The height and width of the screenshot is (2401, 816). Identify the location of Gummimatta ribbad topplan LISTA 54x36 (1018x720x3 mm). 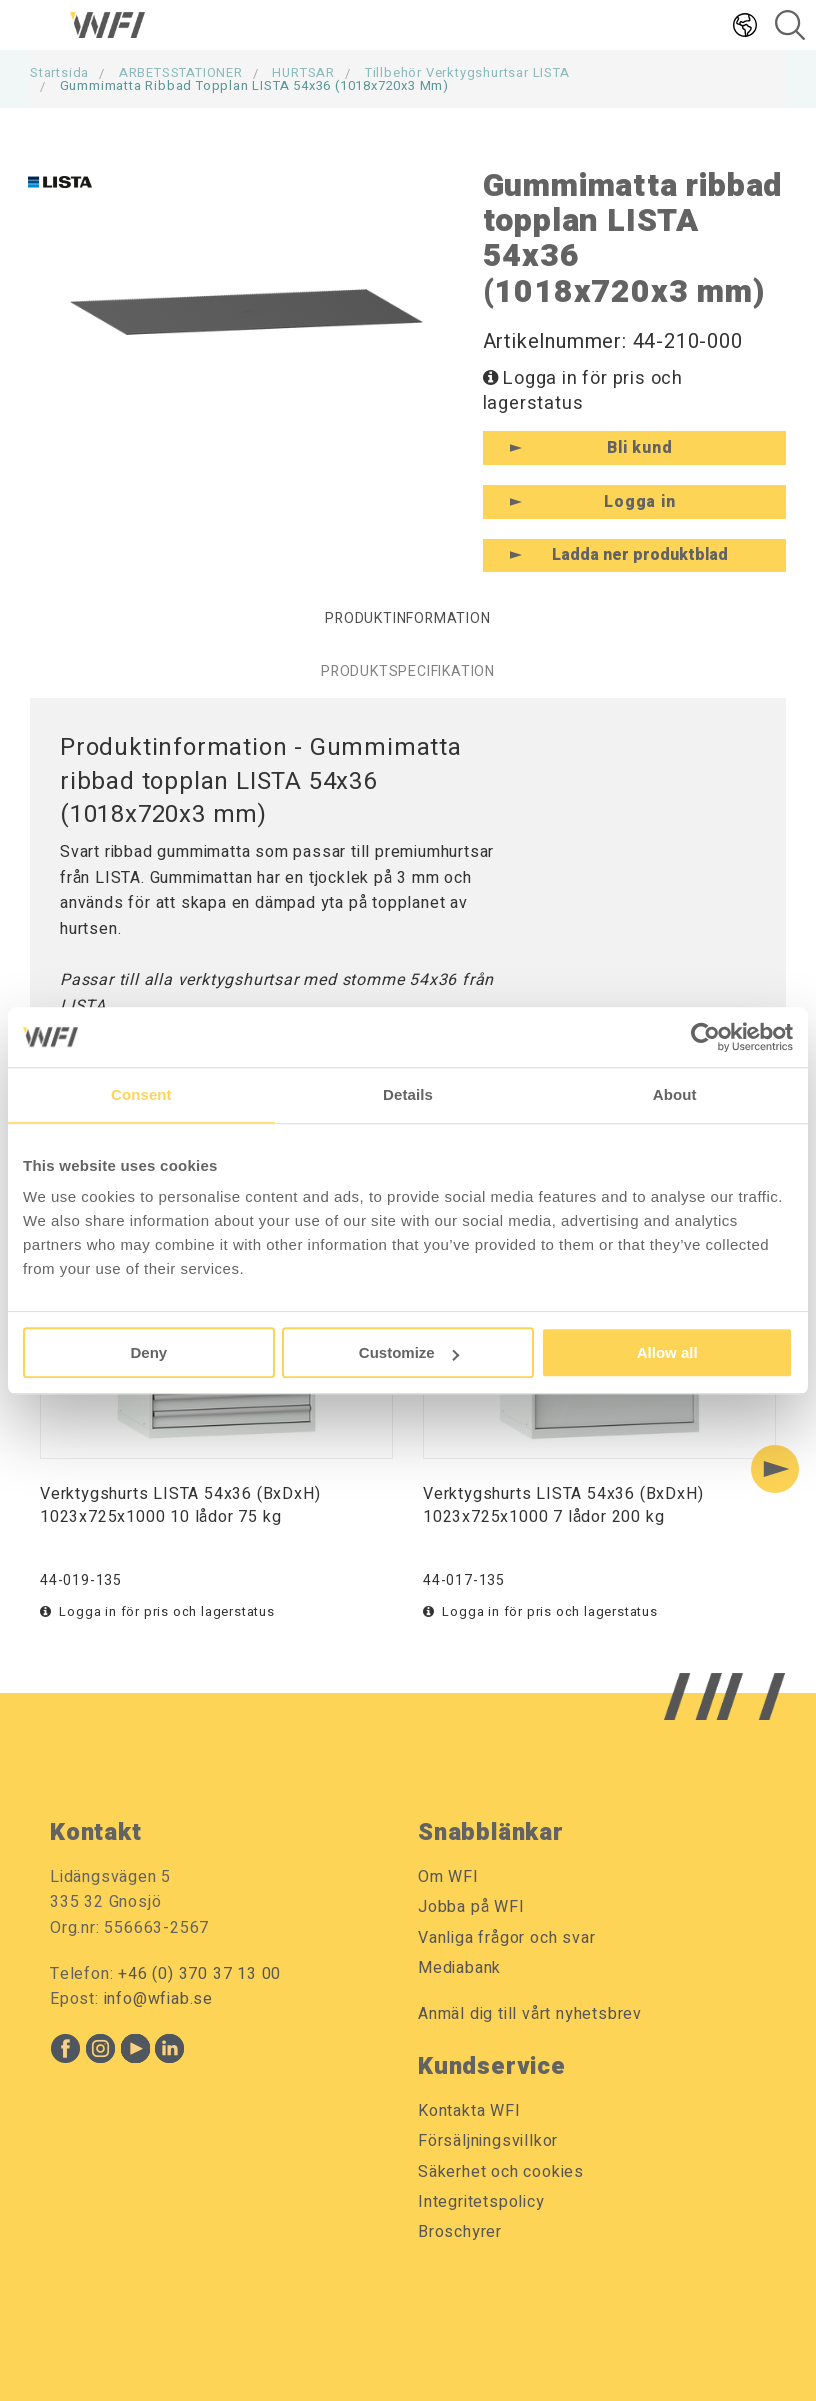
(254, 85).